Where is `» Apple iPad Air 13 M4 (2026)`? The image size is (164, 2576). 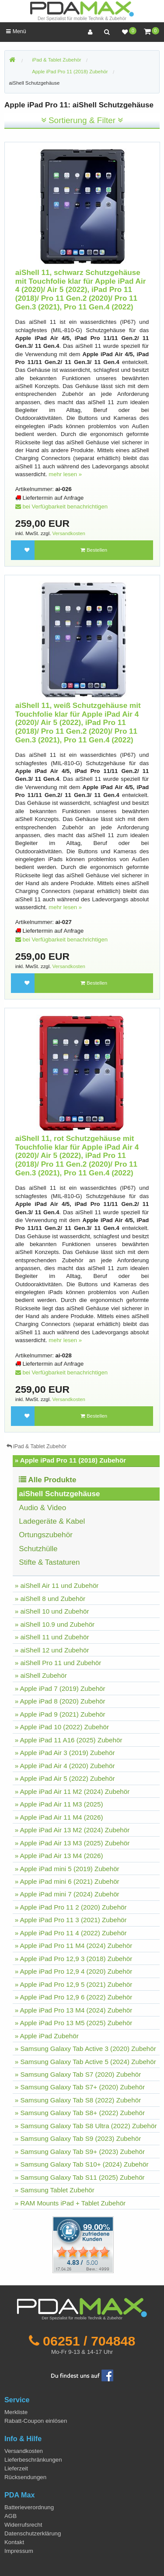
» Apple iPad Air 13 M4 (2026) is located at coordinates (59, 1855).